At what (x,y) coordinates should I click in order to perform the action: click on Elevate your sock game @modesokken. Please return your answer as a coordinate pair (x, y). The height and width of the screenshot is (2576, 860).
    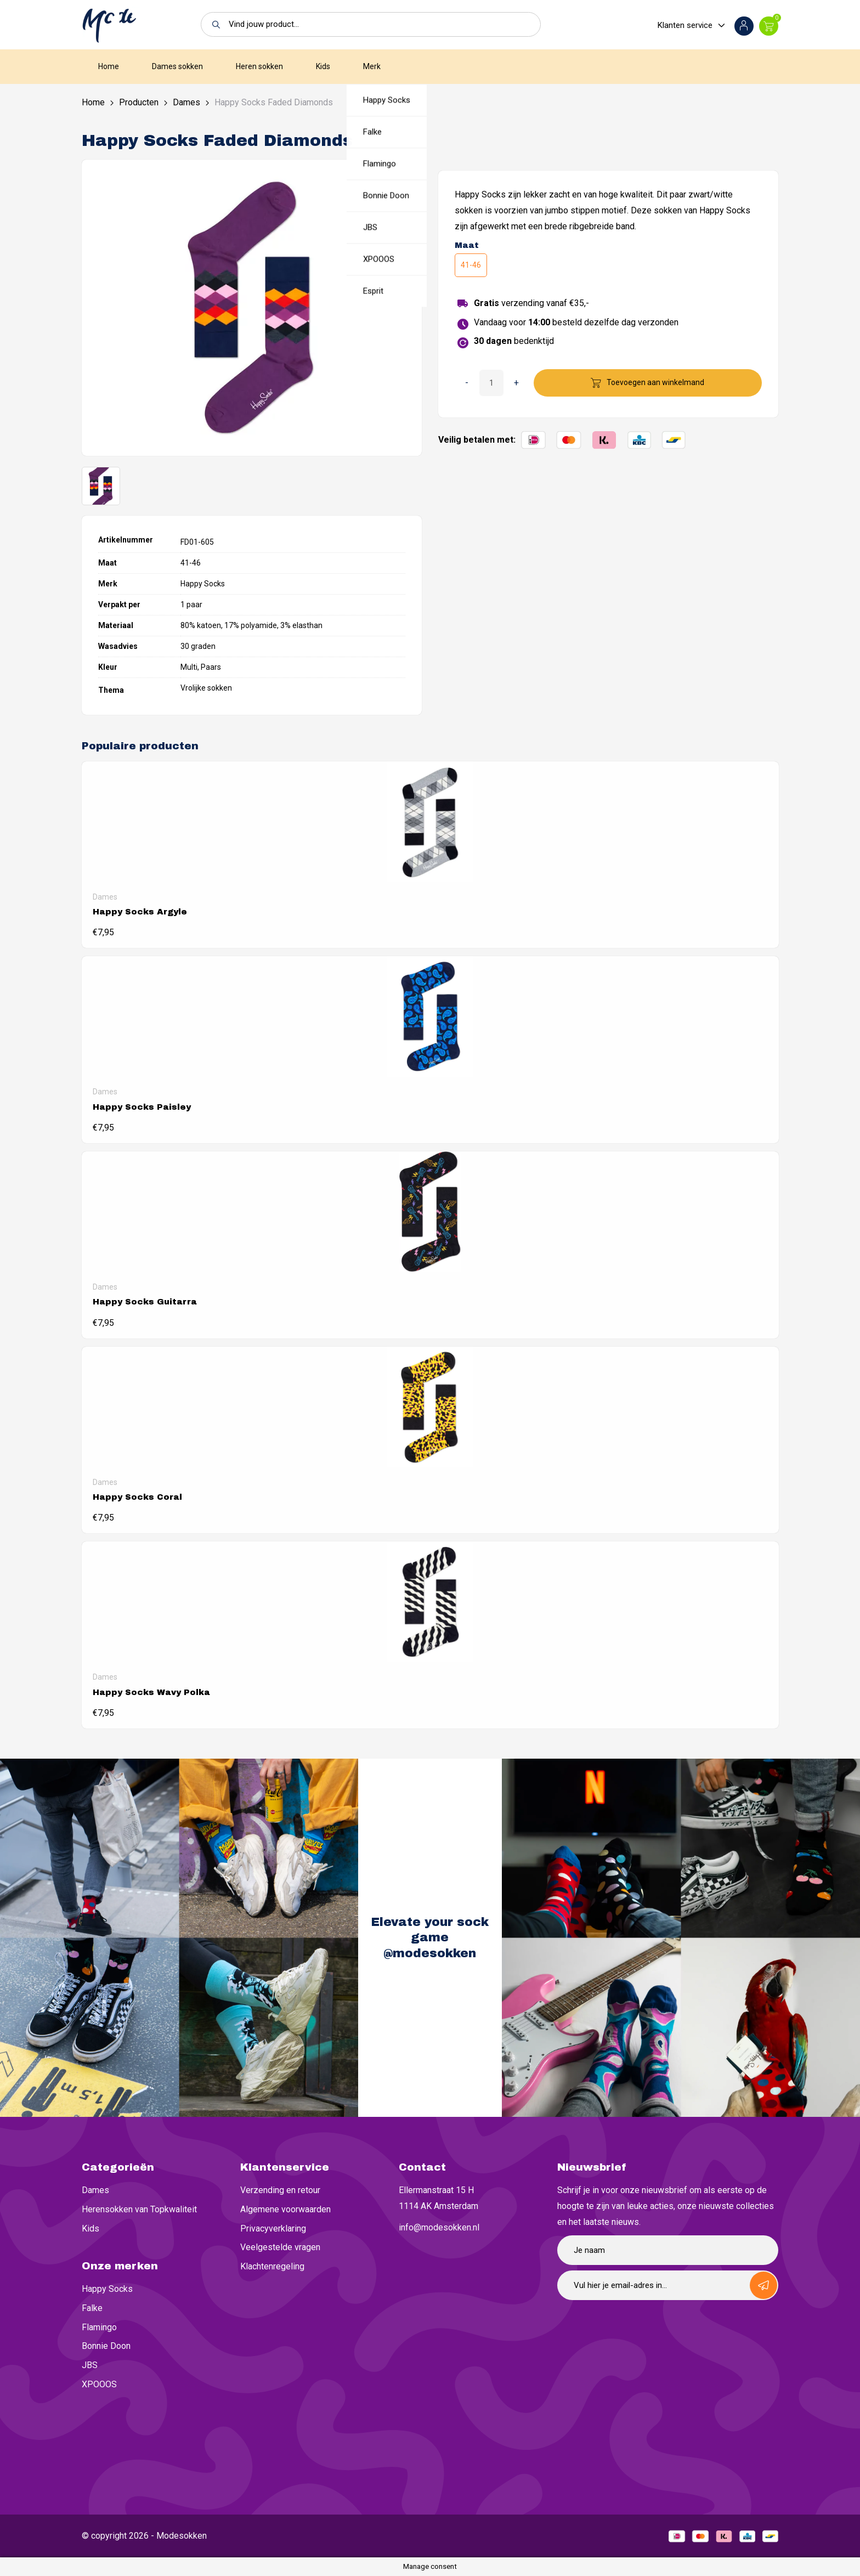
    Looking at the image, I should click on (430, 1938).